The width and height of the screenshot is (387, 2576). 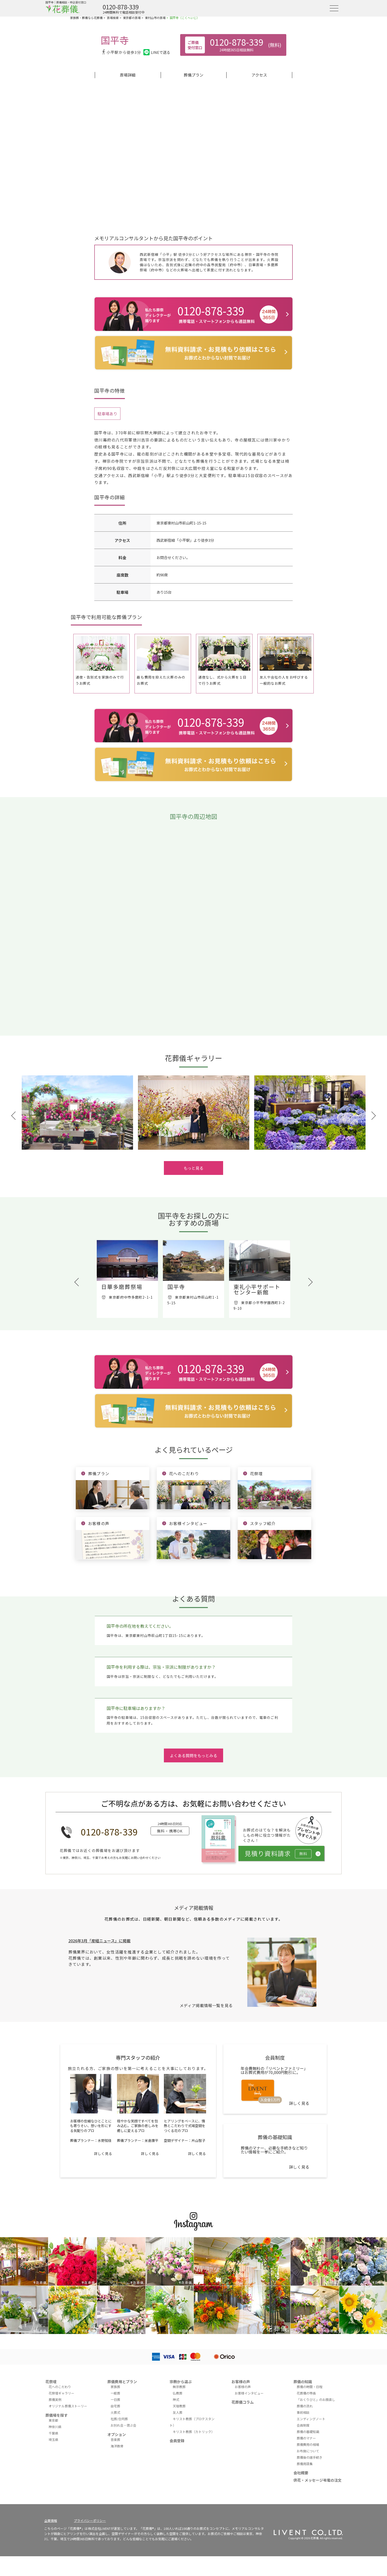 What do you see at coordinates (53, 2420) in the screenshot?
I see `東京都` at bounding box center [53, 2420].